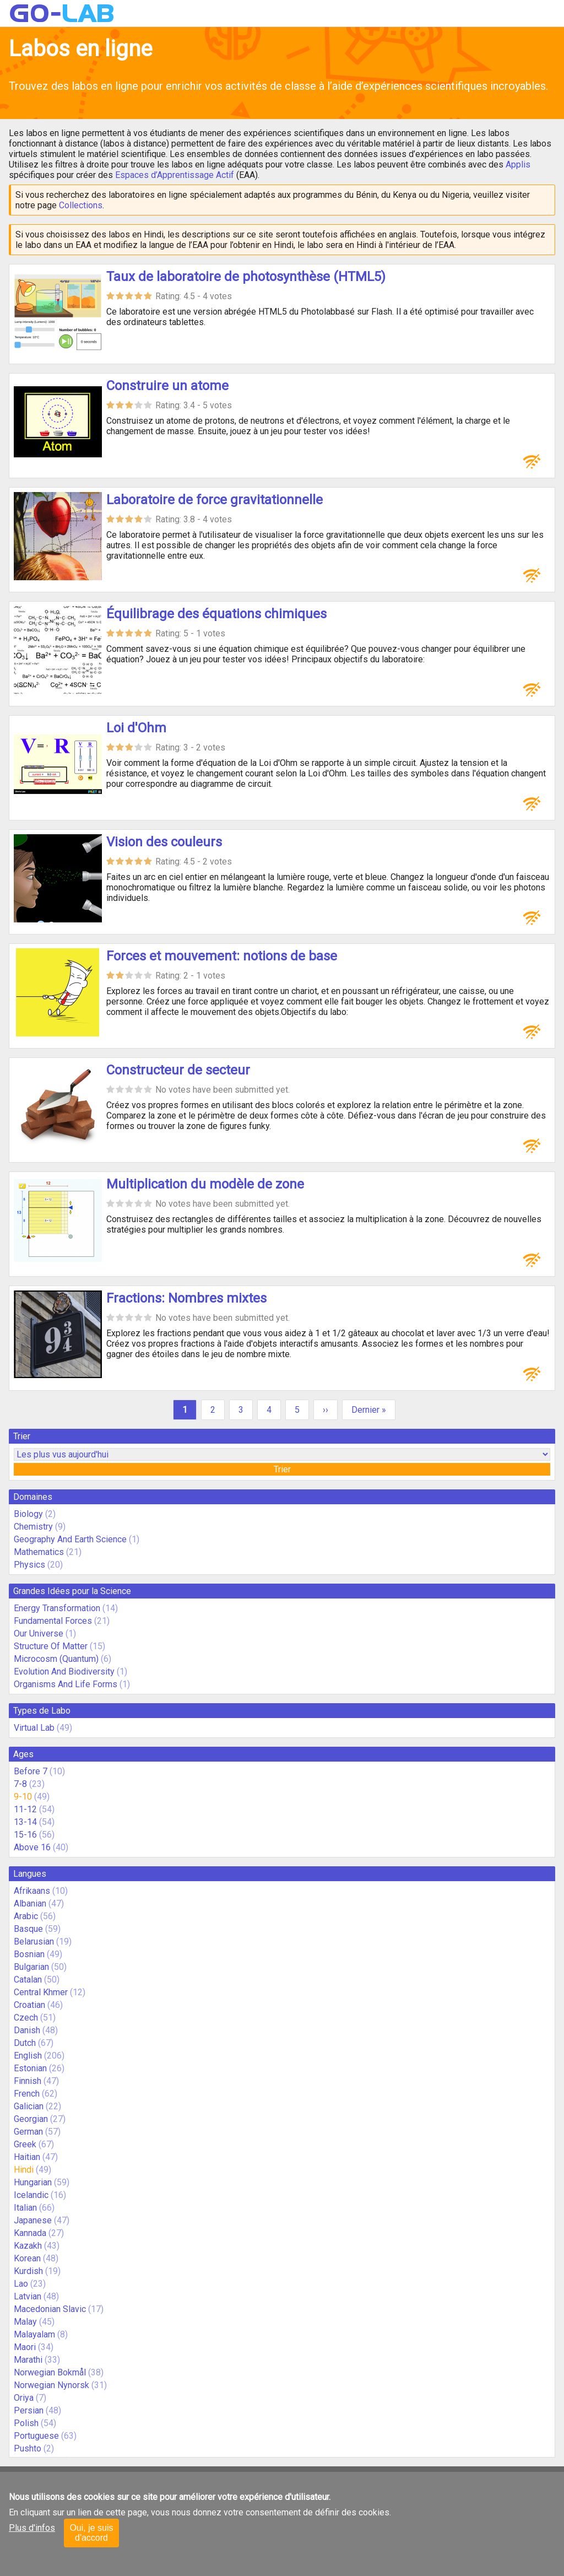 Image resolution: width=564 pixels, height=2576 pixels. What do you see at coordinates (205, 1184) in the screenshot?
I see `Multiplication du modèle de zone` at bounding box center [205, 1184].